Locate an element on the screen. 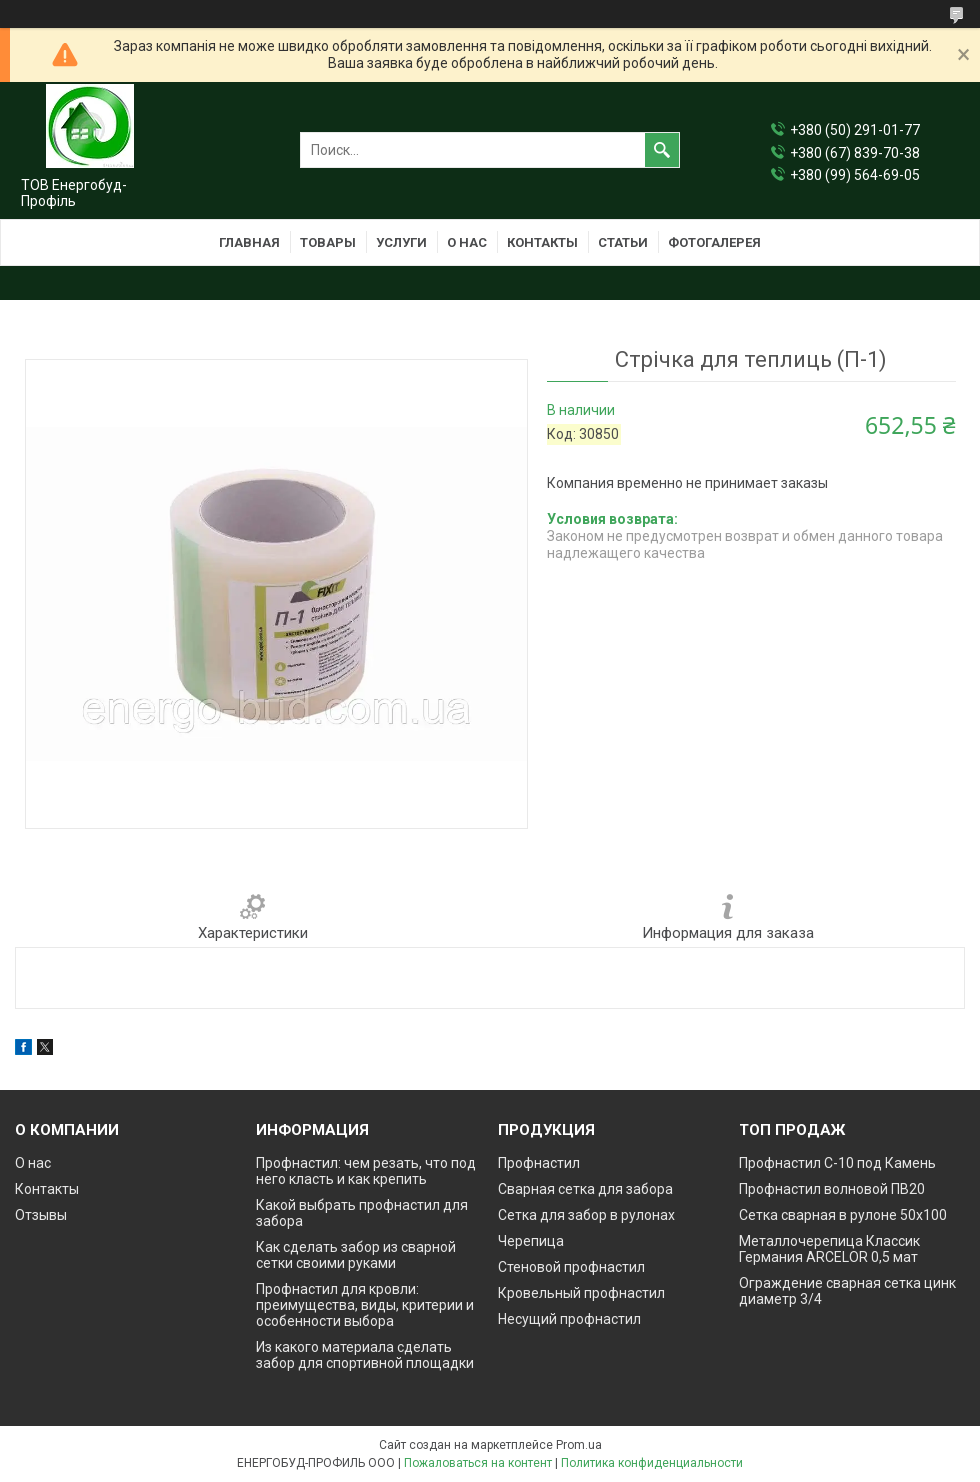  Политика конфиденциальности is located at coordinates (652, 1463).